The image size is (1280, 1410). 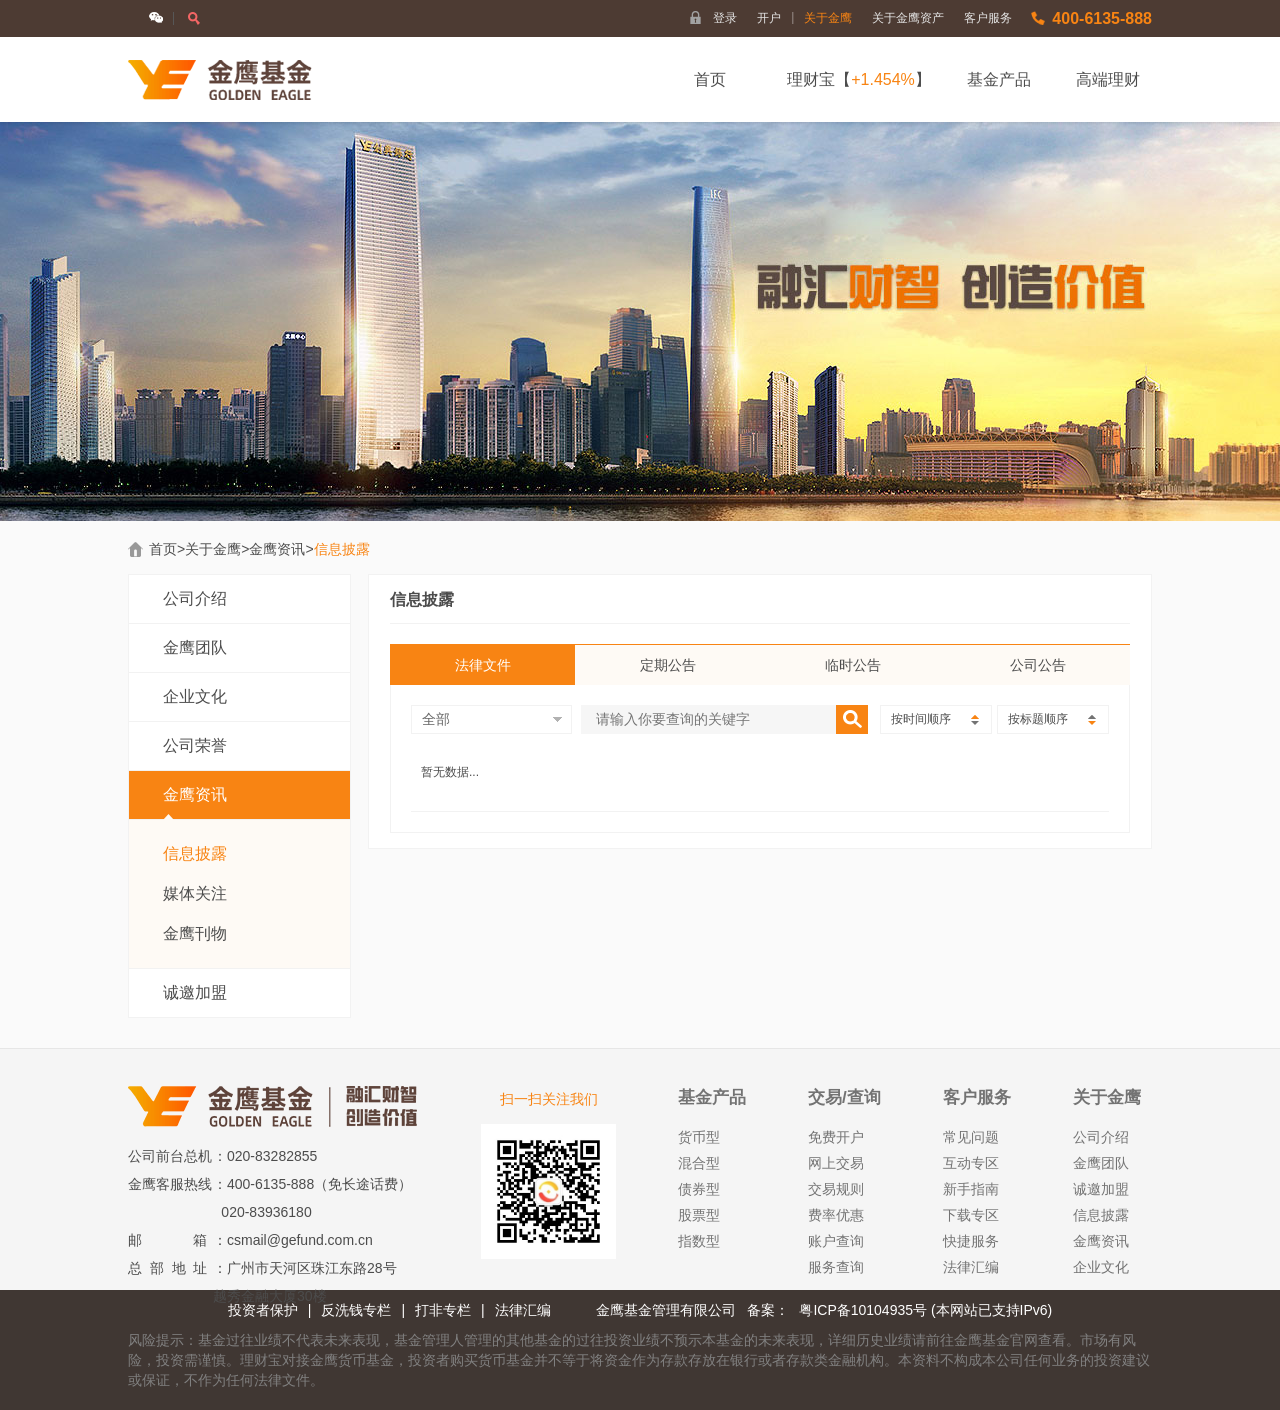 I want to click on 债券型, so click(x=699, y=1189).